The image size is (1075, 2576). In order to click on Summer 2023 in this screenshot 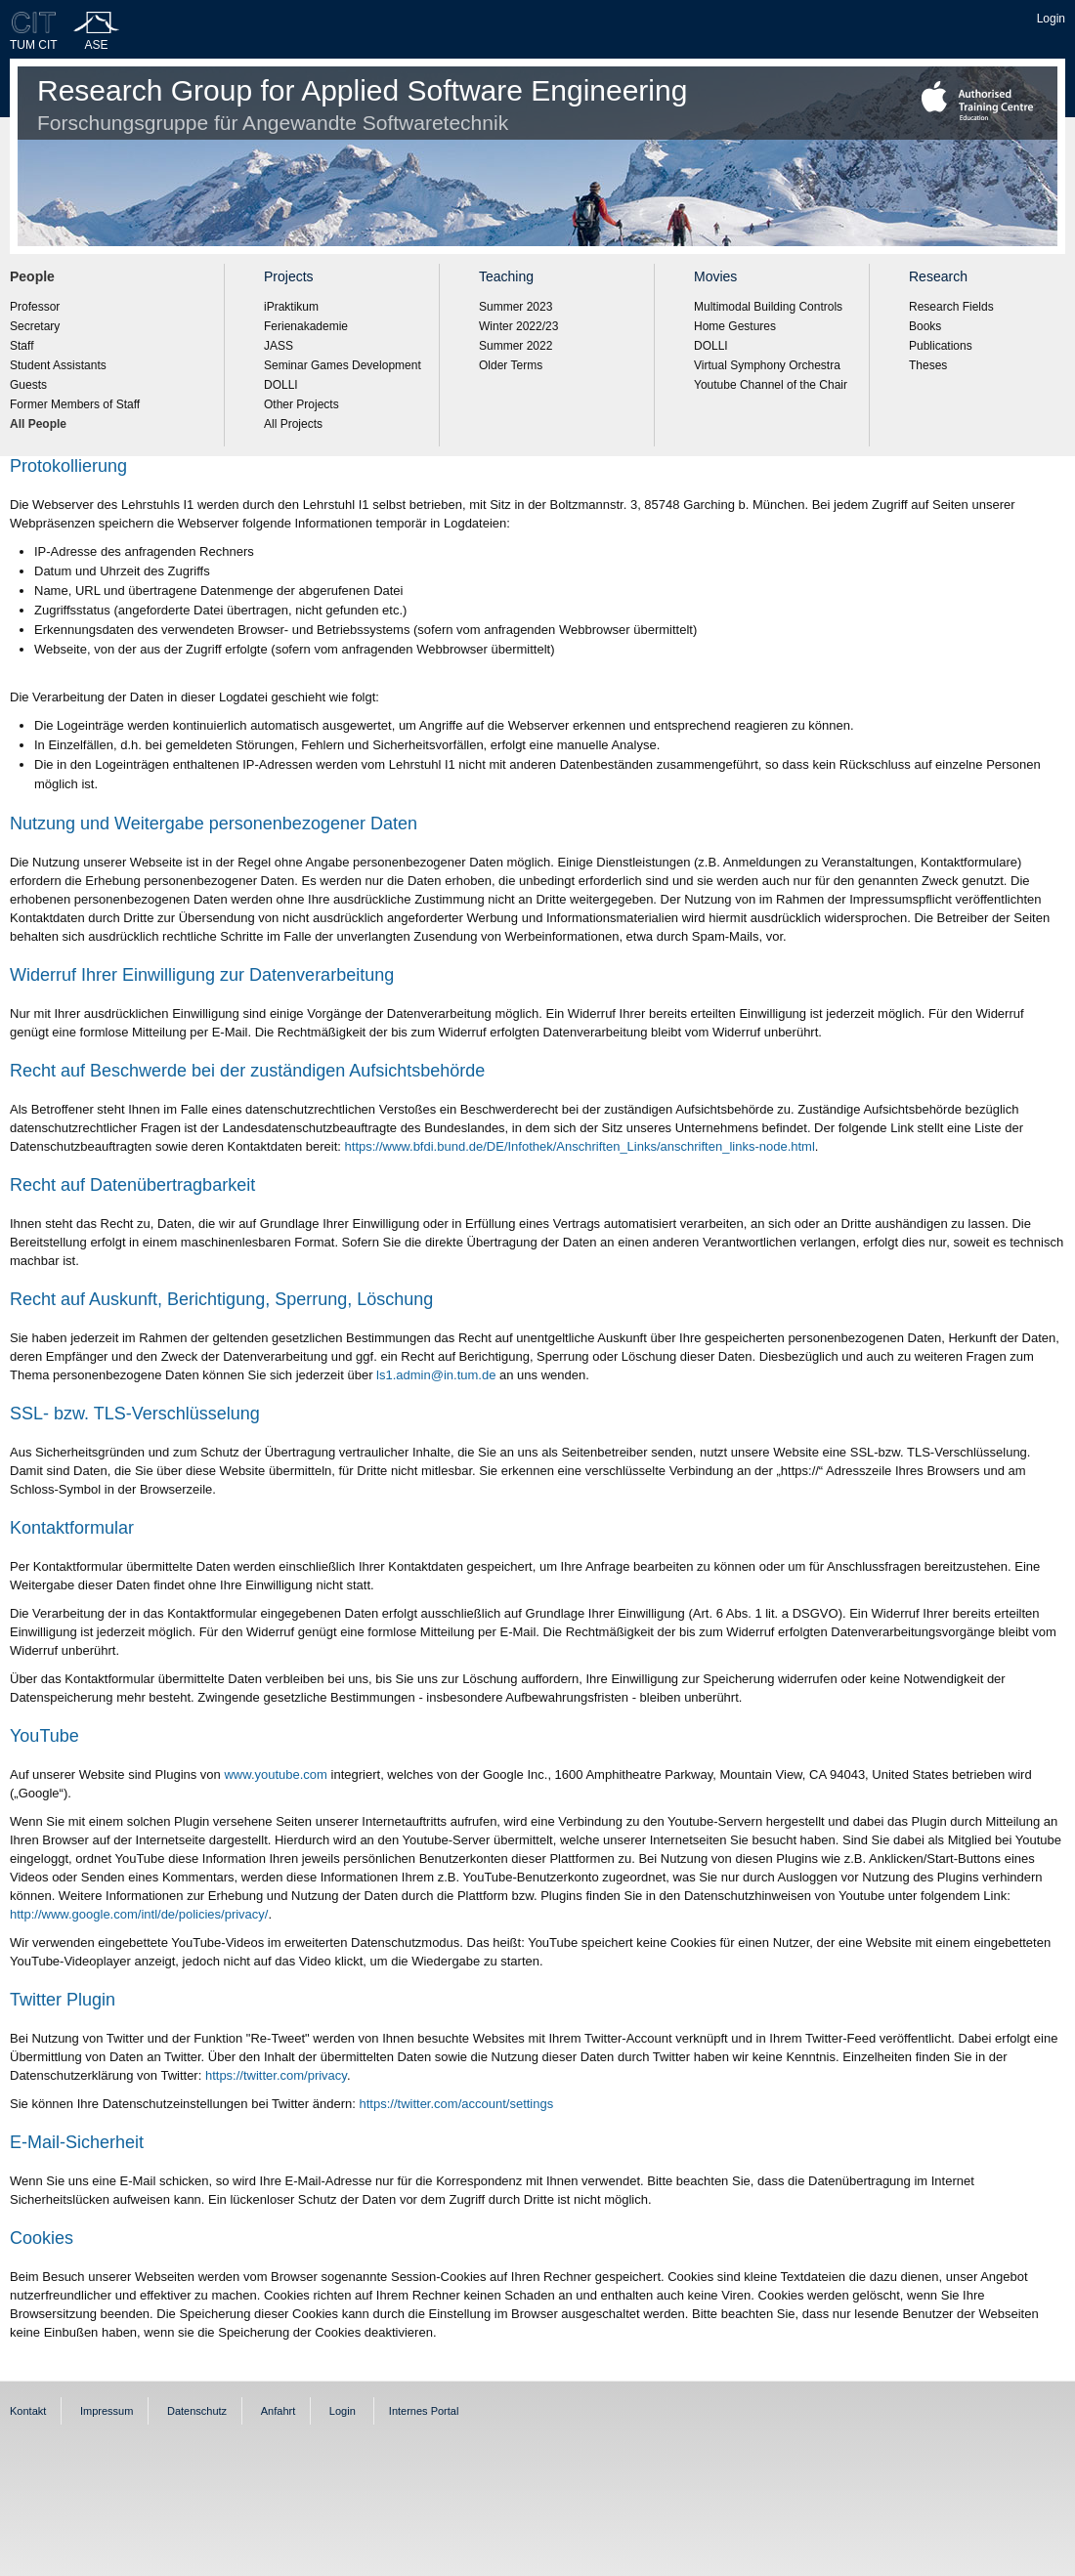, I will do `click(515, 307)`.